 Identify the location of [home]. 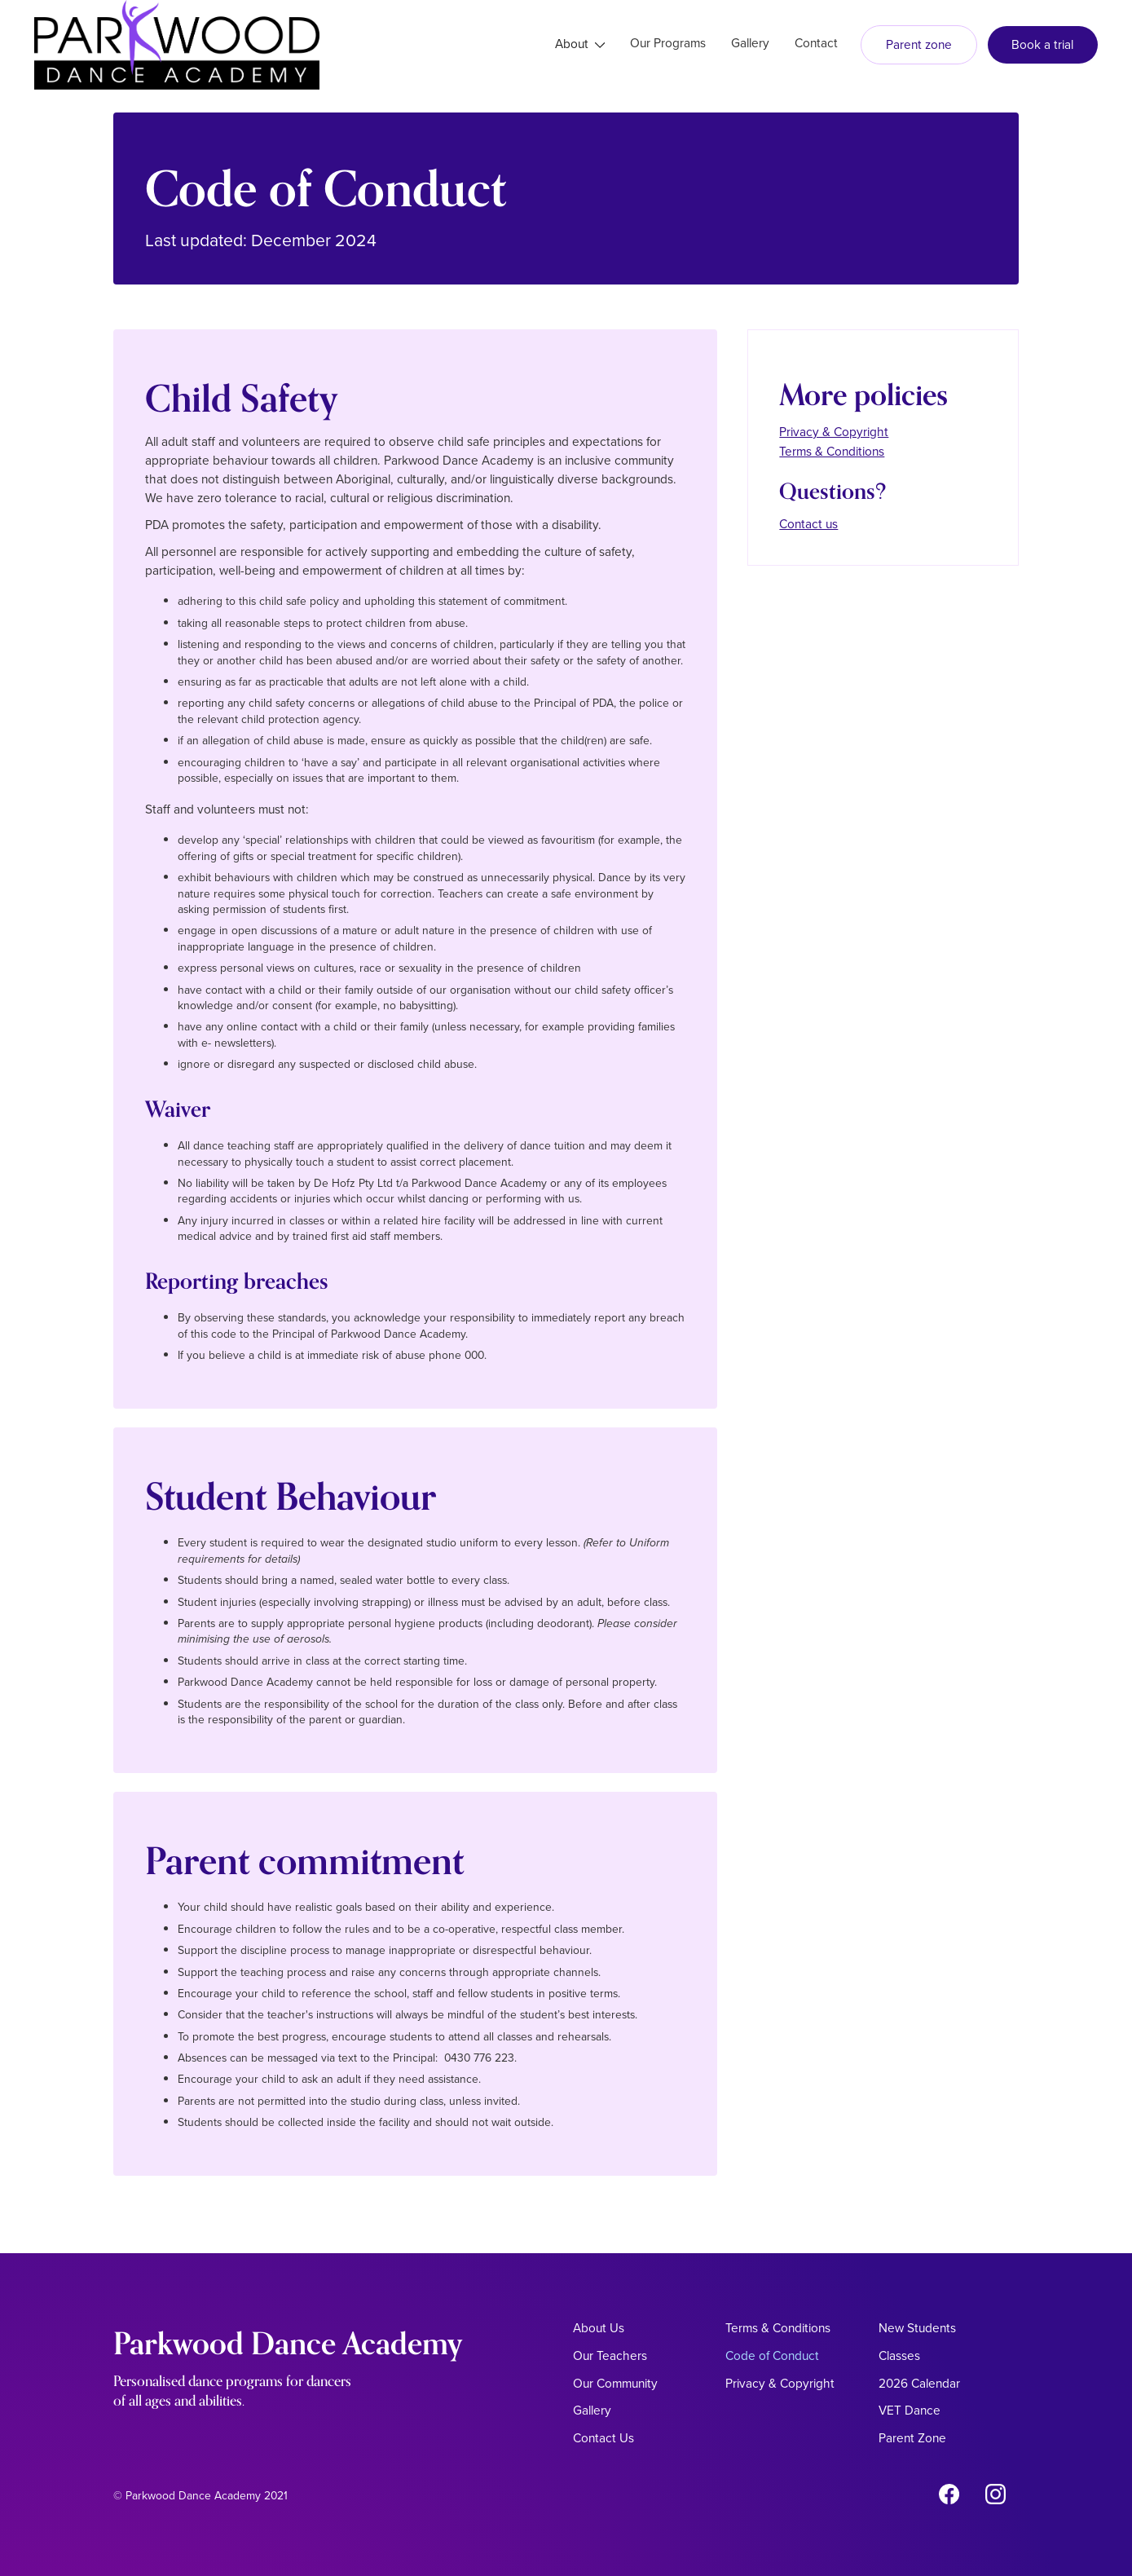
(176, 45).